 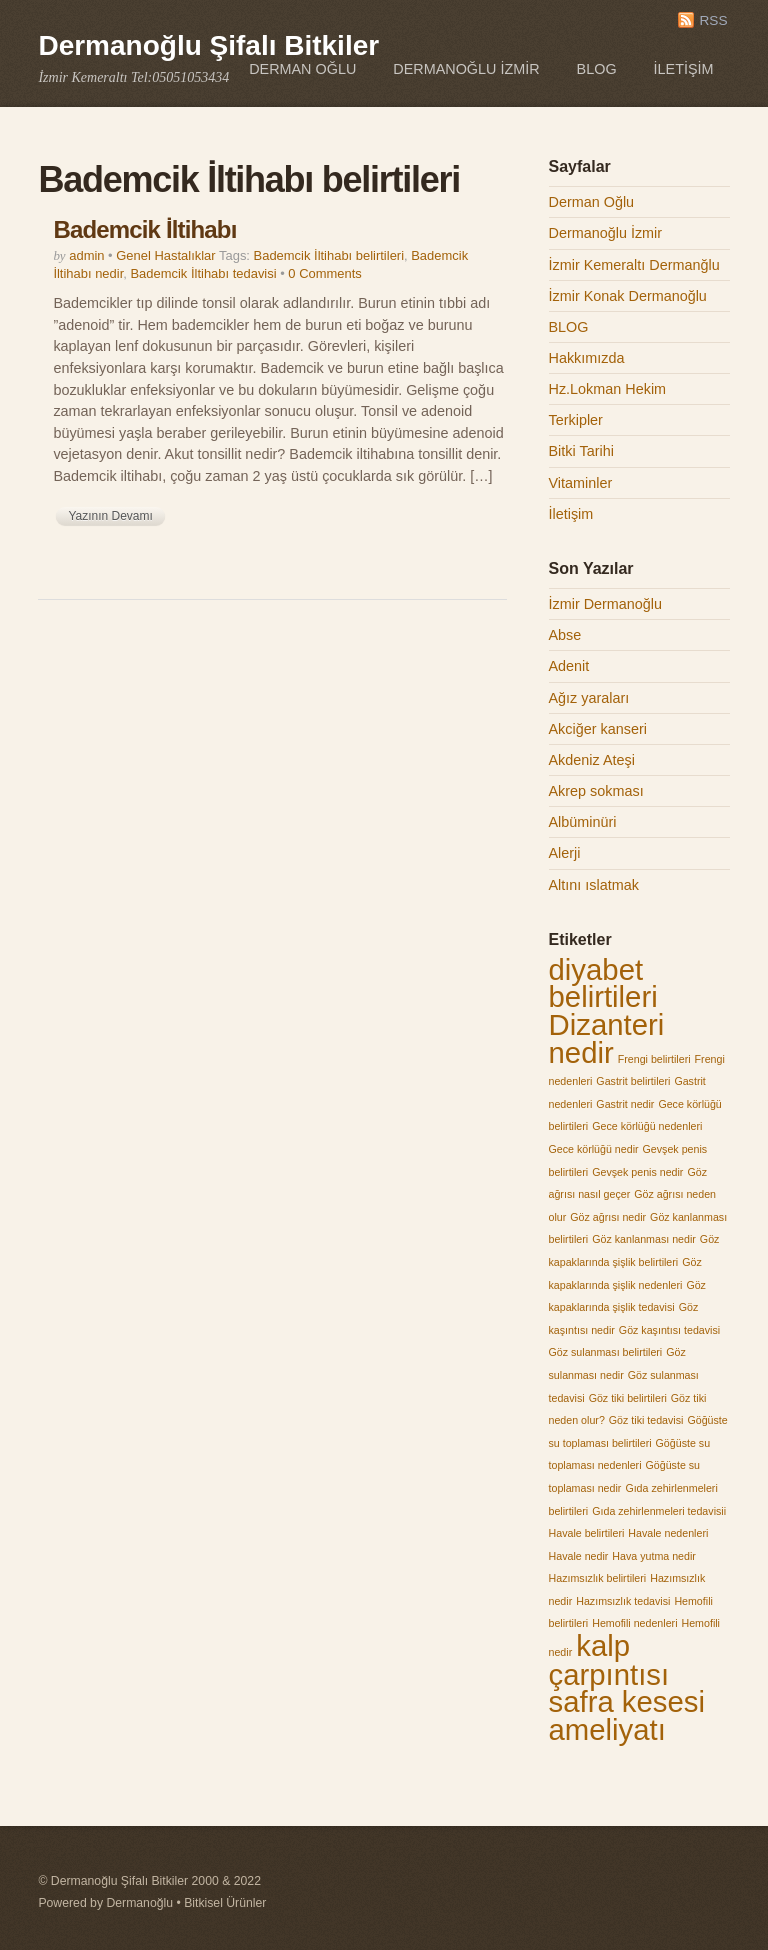 What do you see at coordinates (565, 853) in the screenshot?
I see `Alerji` at bounding box center [565, 853].